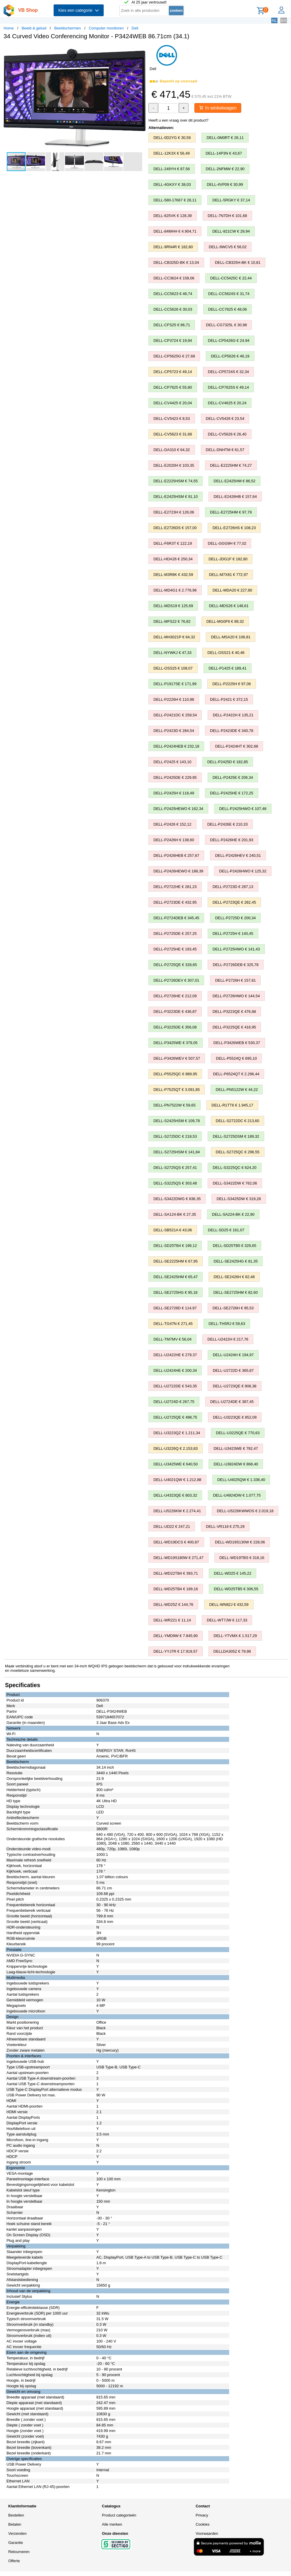 This screenshot has height=2576, width=291. What do you see at coordinates (236, 1058) in the screenshot?
I see `DELL-P5524Q € 695,10` at bounding box center [236, 1058].